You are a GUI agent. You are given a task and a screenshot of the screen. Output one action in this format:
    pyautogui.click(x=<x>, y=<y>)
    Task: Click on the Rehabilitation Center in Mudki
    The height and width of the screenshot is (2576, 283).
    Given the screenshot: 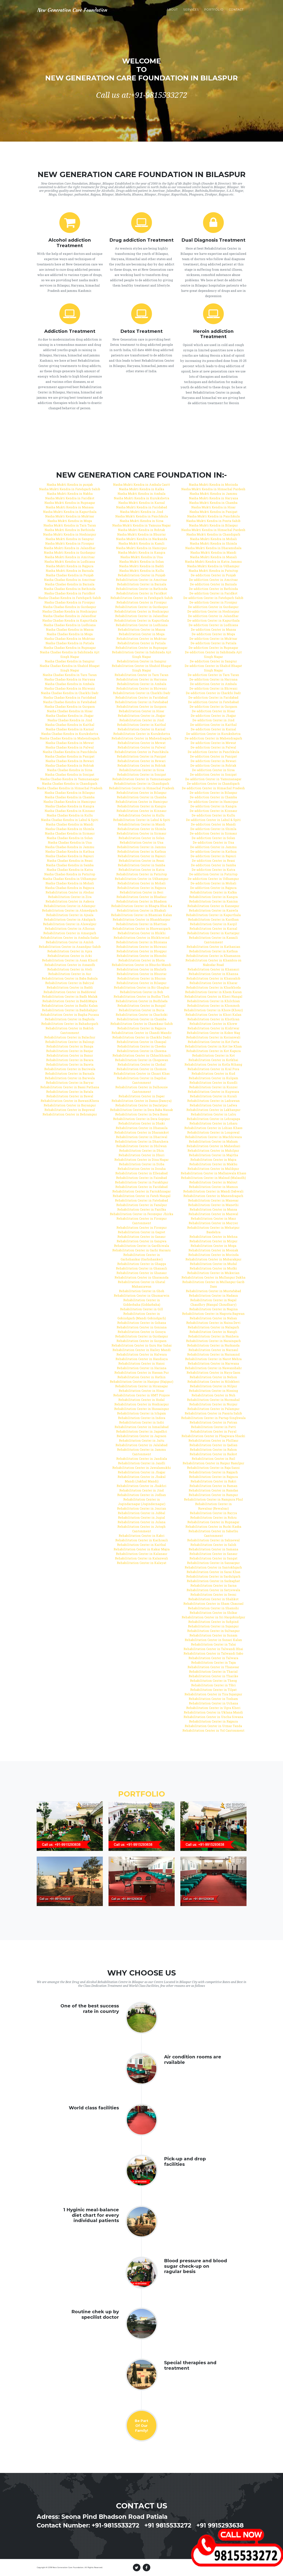 What is the action you would take?
    pyautogui.click(x=213, y=1268)
    